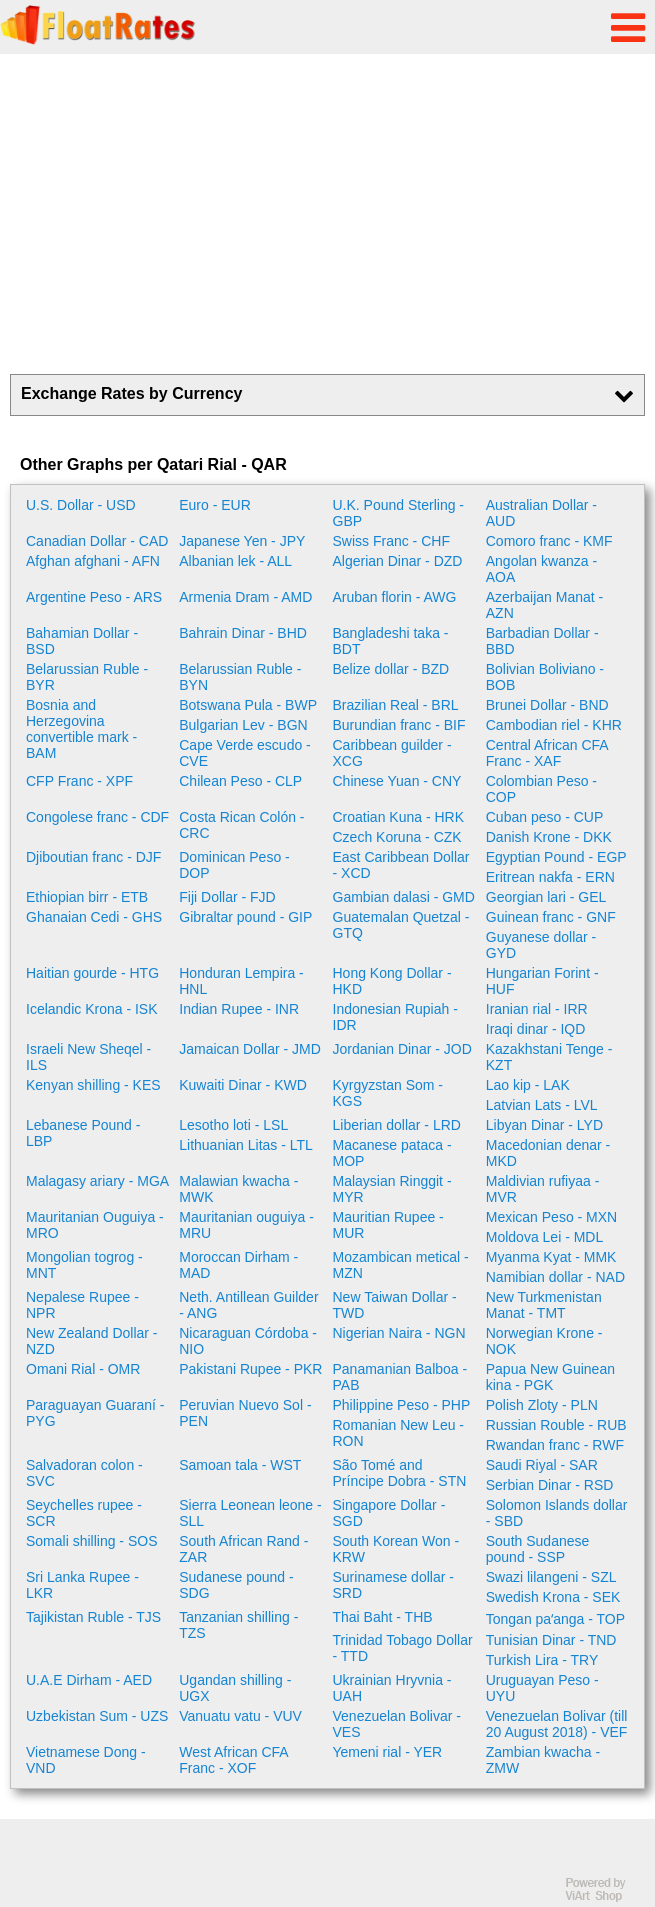 The image size is (655, 1907). What do you see at coordinates (92, 1541) in the screenshot?
I see `Somali shilling - SOS` at bounding box center [92, 1541].